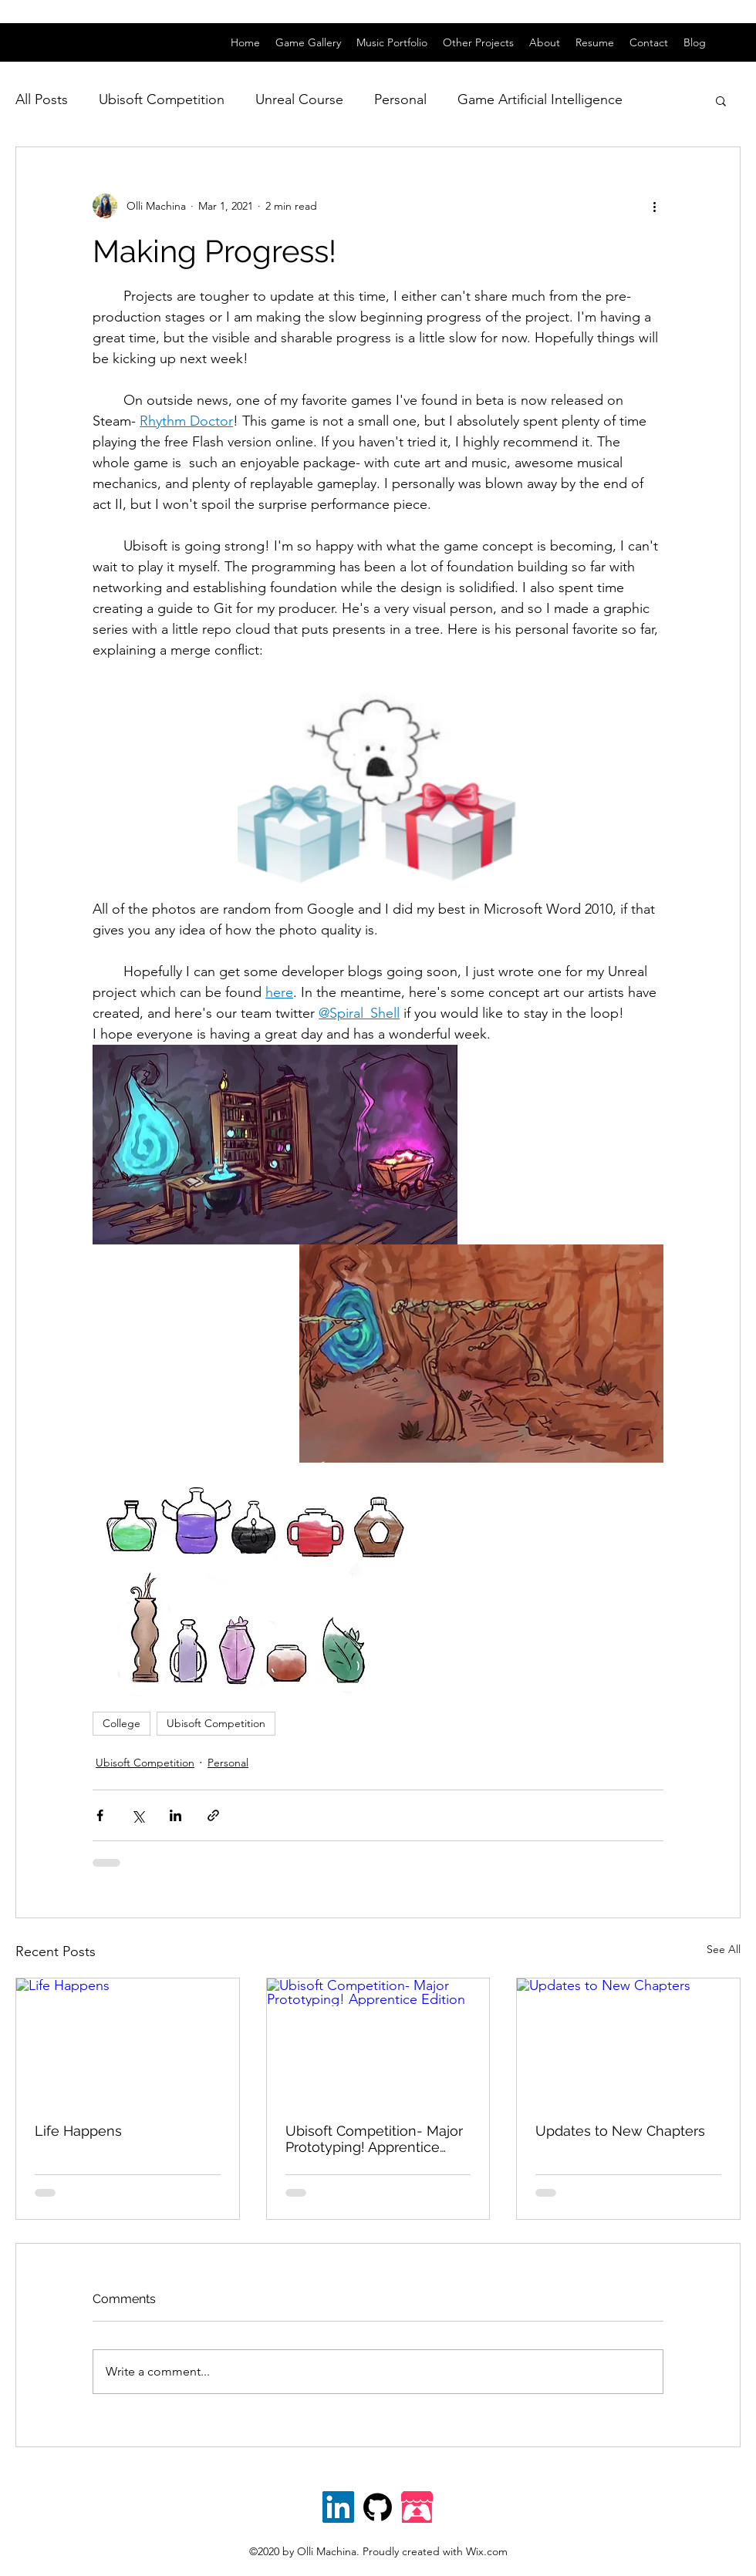  I want to click on All Posts, so click(41, 99).